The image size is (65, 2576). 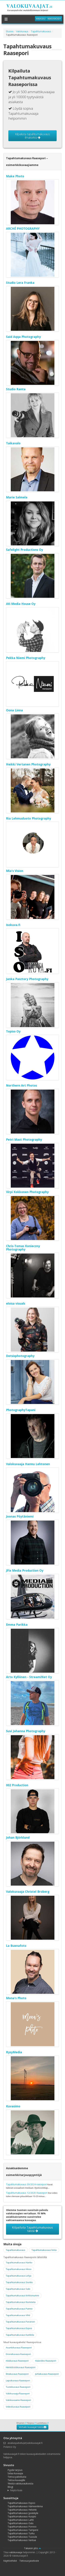 I want to click on Tapahtumakuvaus Hanko, so click(x=19, y=2262).